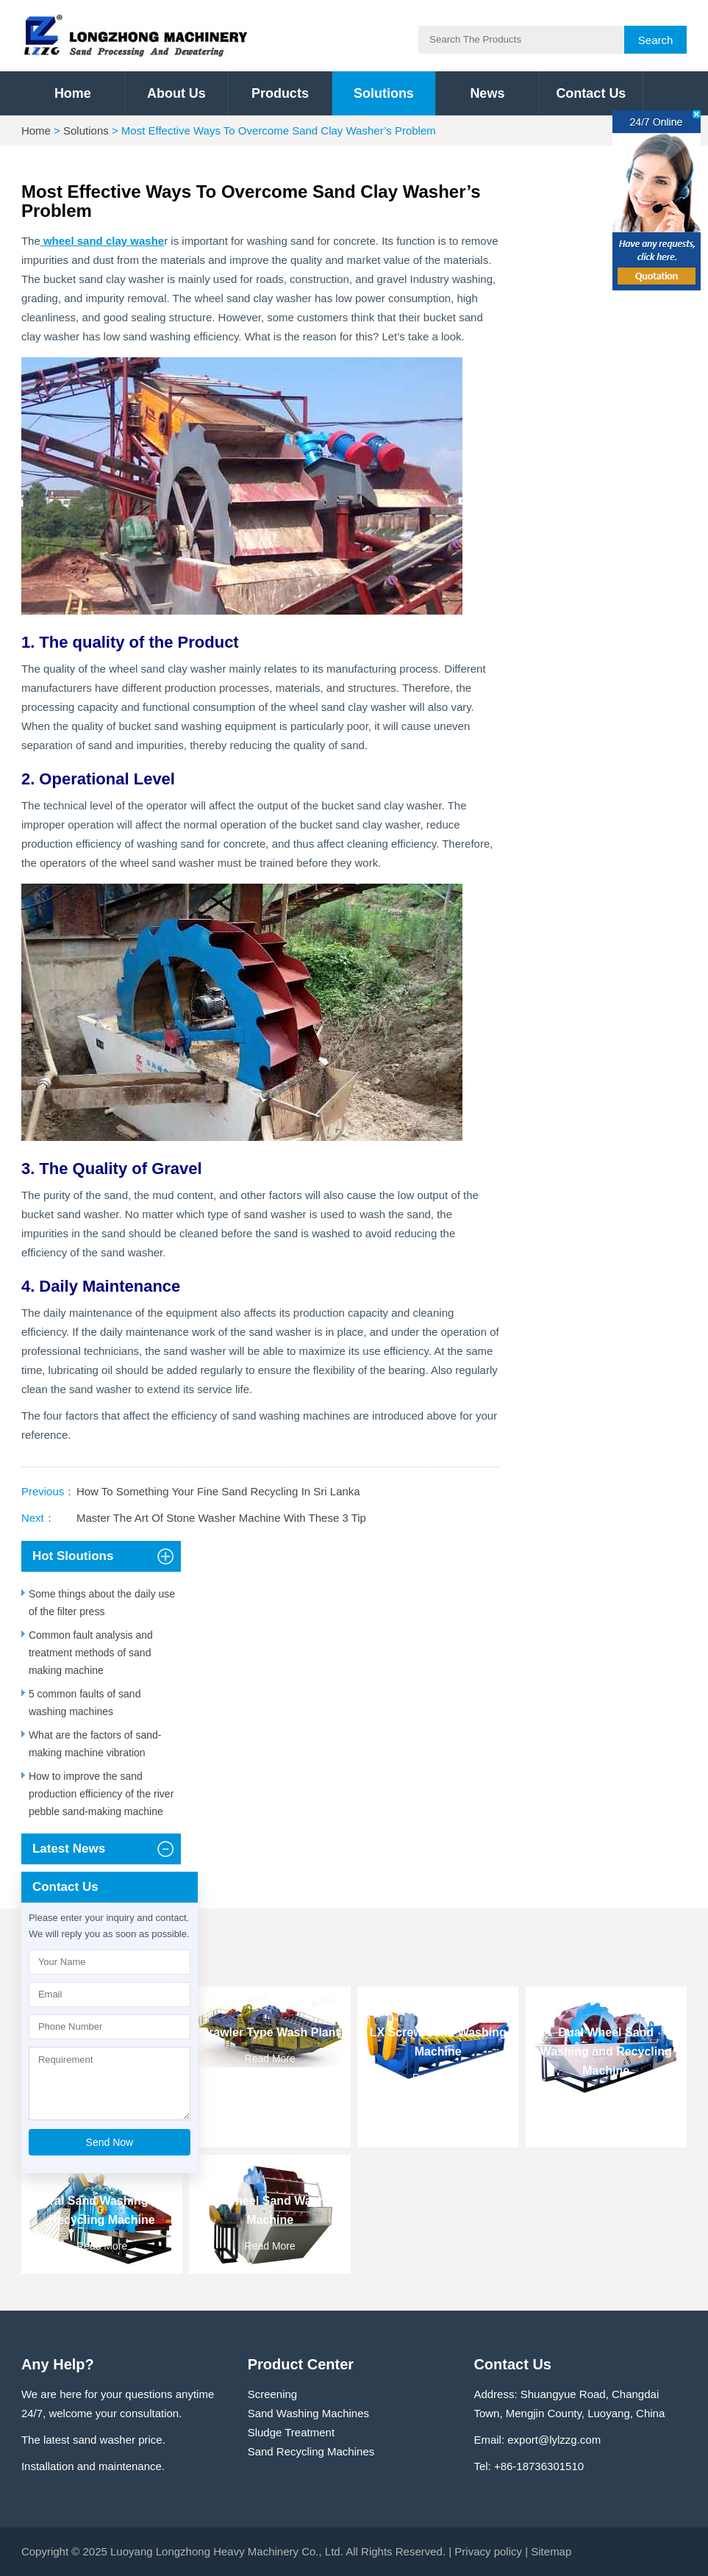 This screenshot has height=2576, width=708. What do you see at coordinates (176, 93) in the screenshot?
I see `About Us` at bounding box center [176, 93].